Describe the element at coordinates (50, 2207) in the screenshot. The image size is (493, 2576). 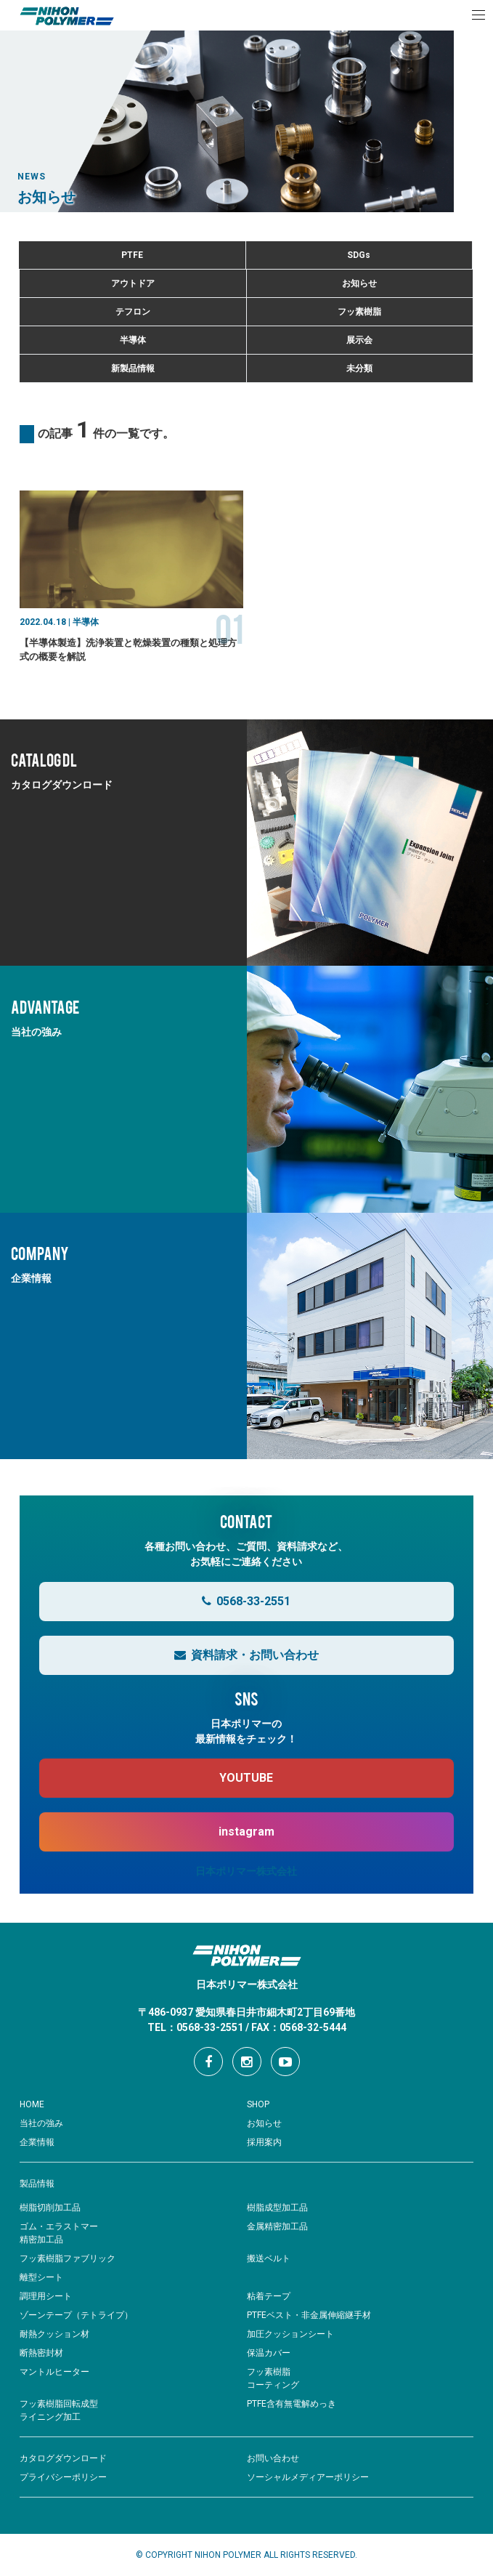
I see `樹脂切削加工品` at that location.